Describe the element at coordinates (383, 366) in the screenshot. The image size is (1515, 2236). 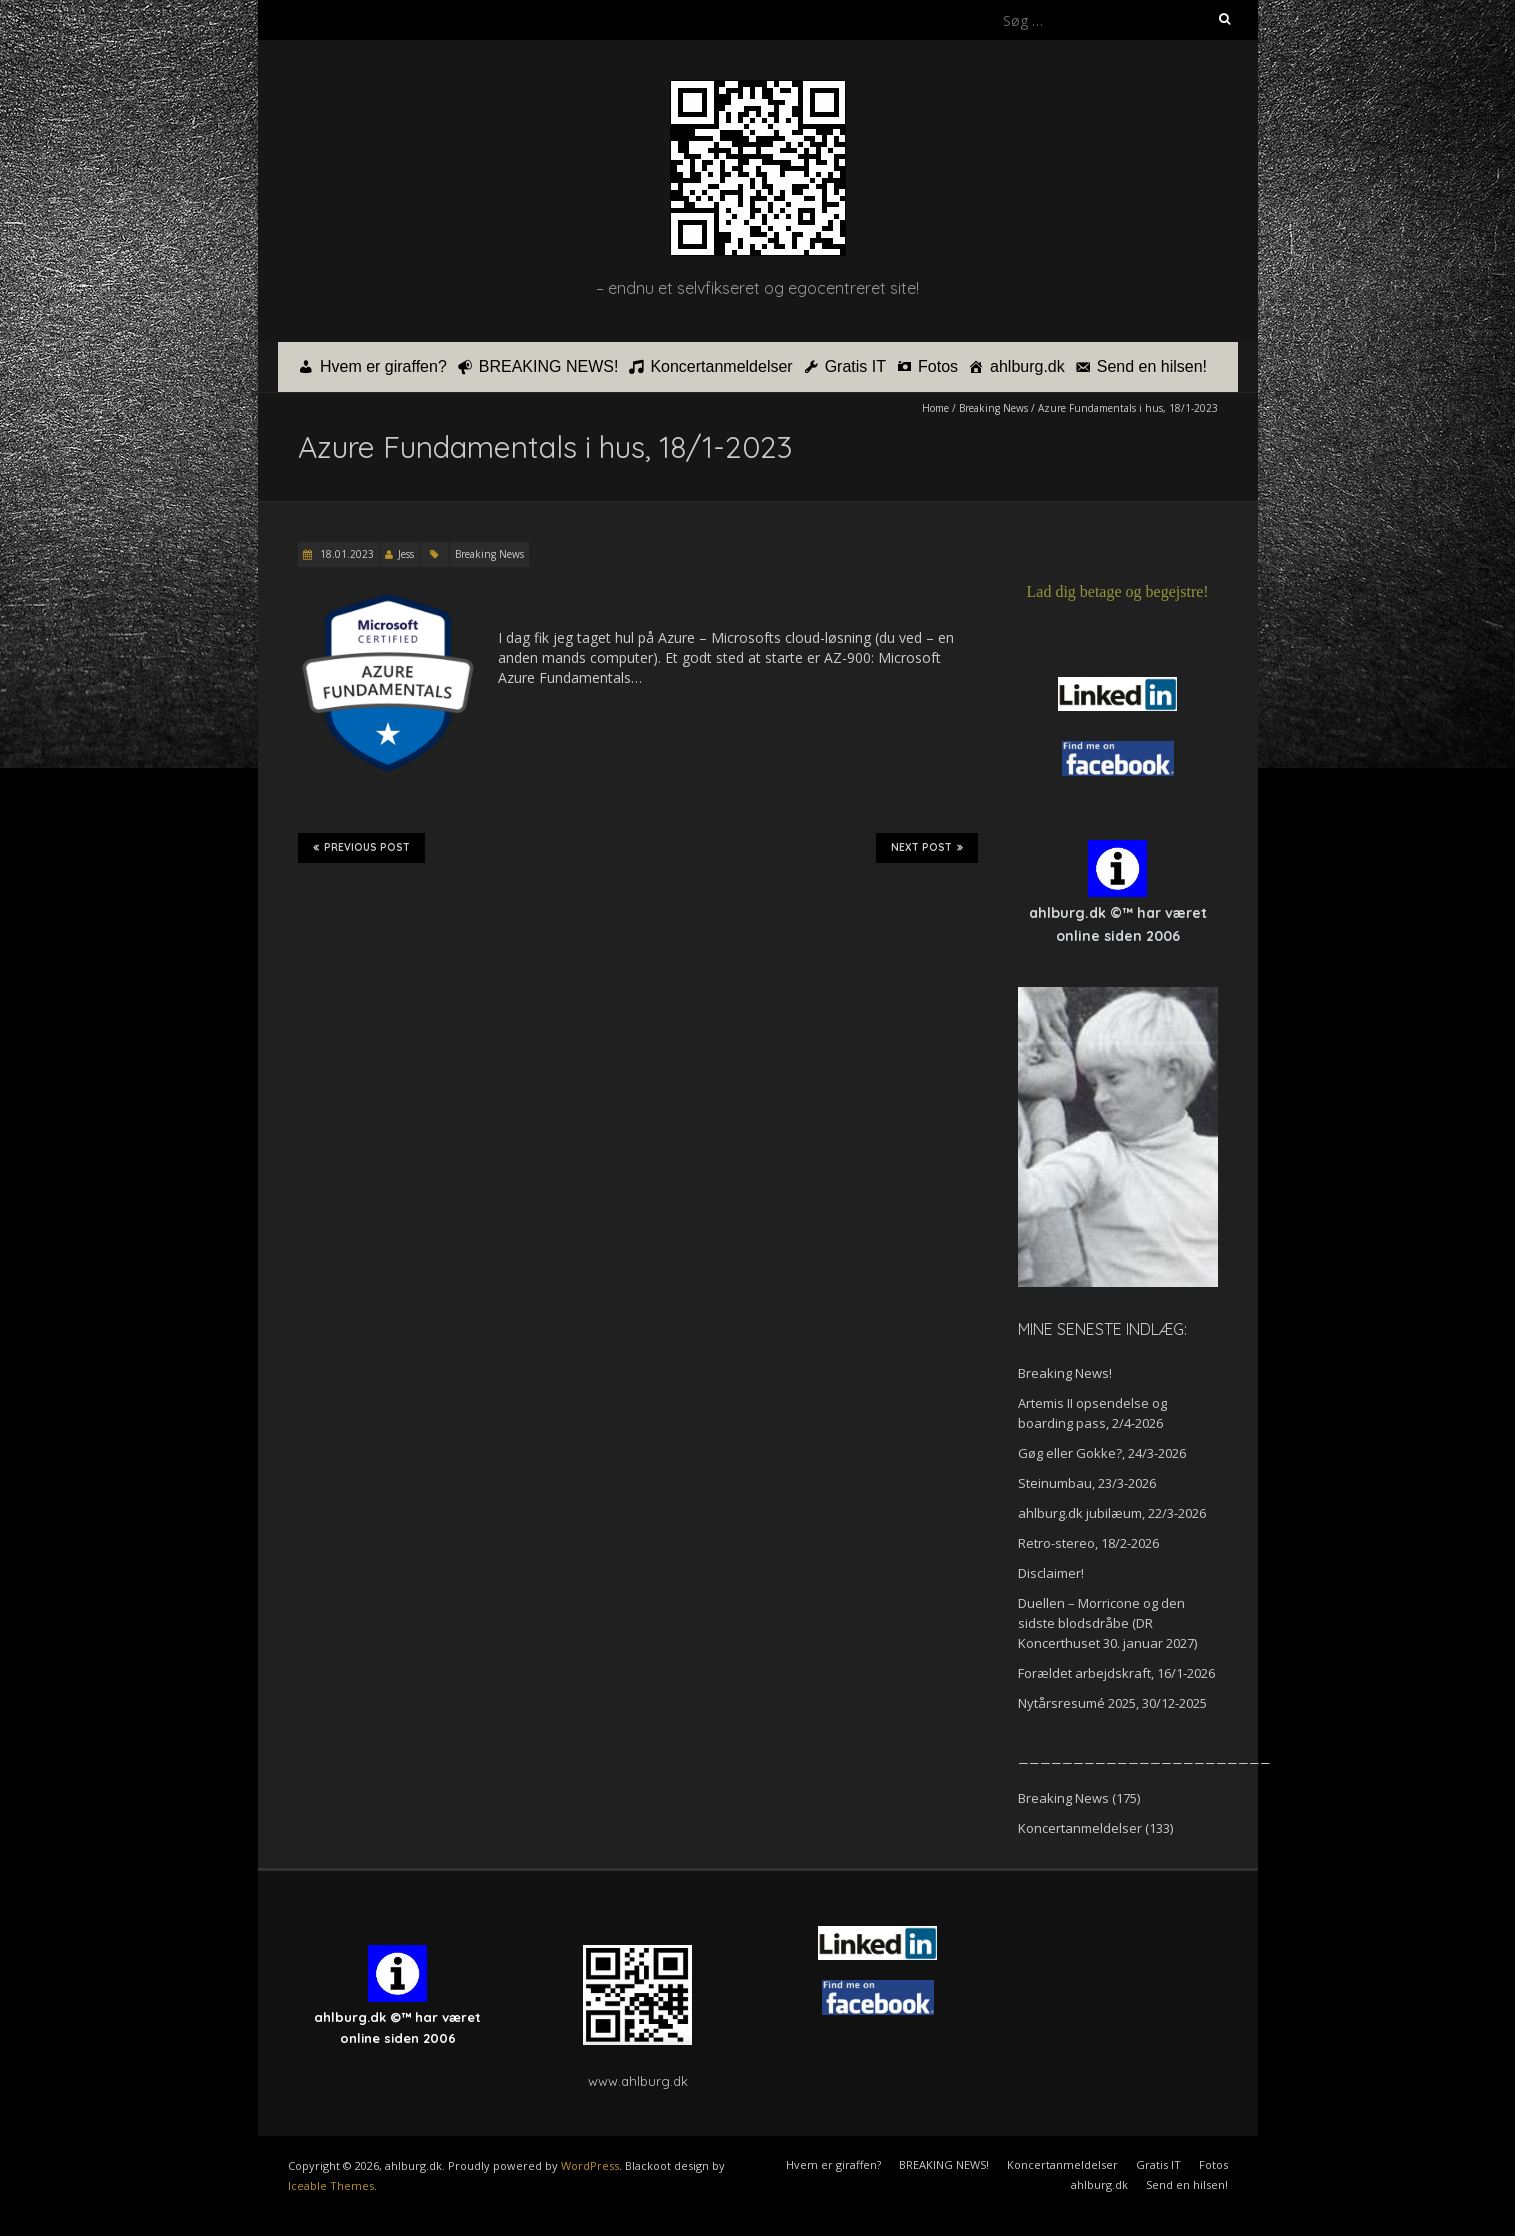
I see `Hvem er giraffen?` at that location.